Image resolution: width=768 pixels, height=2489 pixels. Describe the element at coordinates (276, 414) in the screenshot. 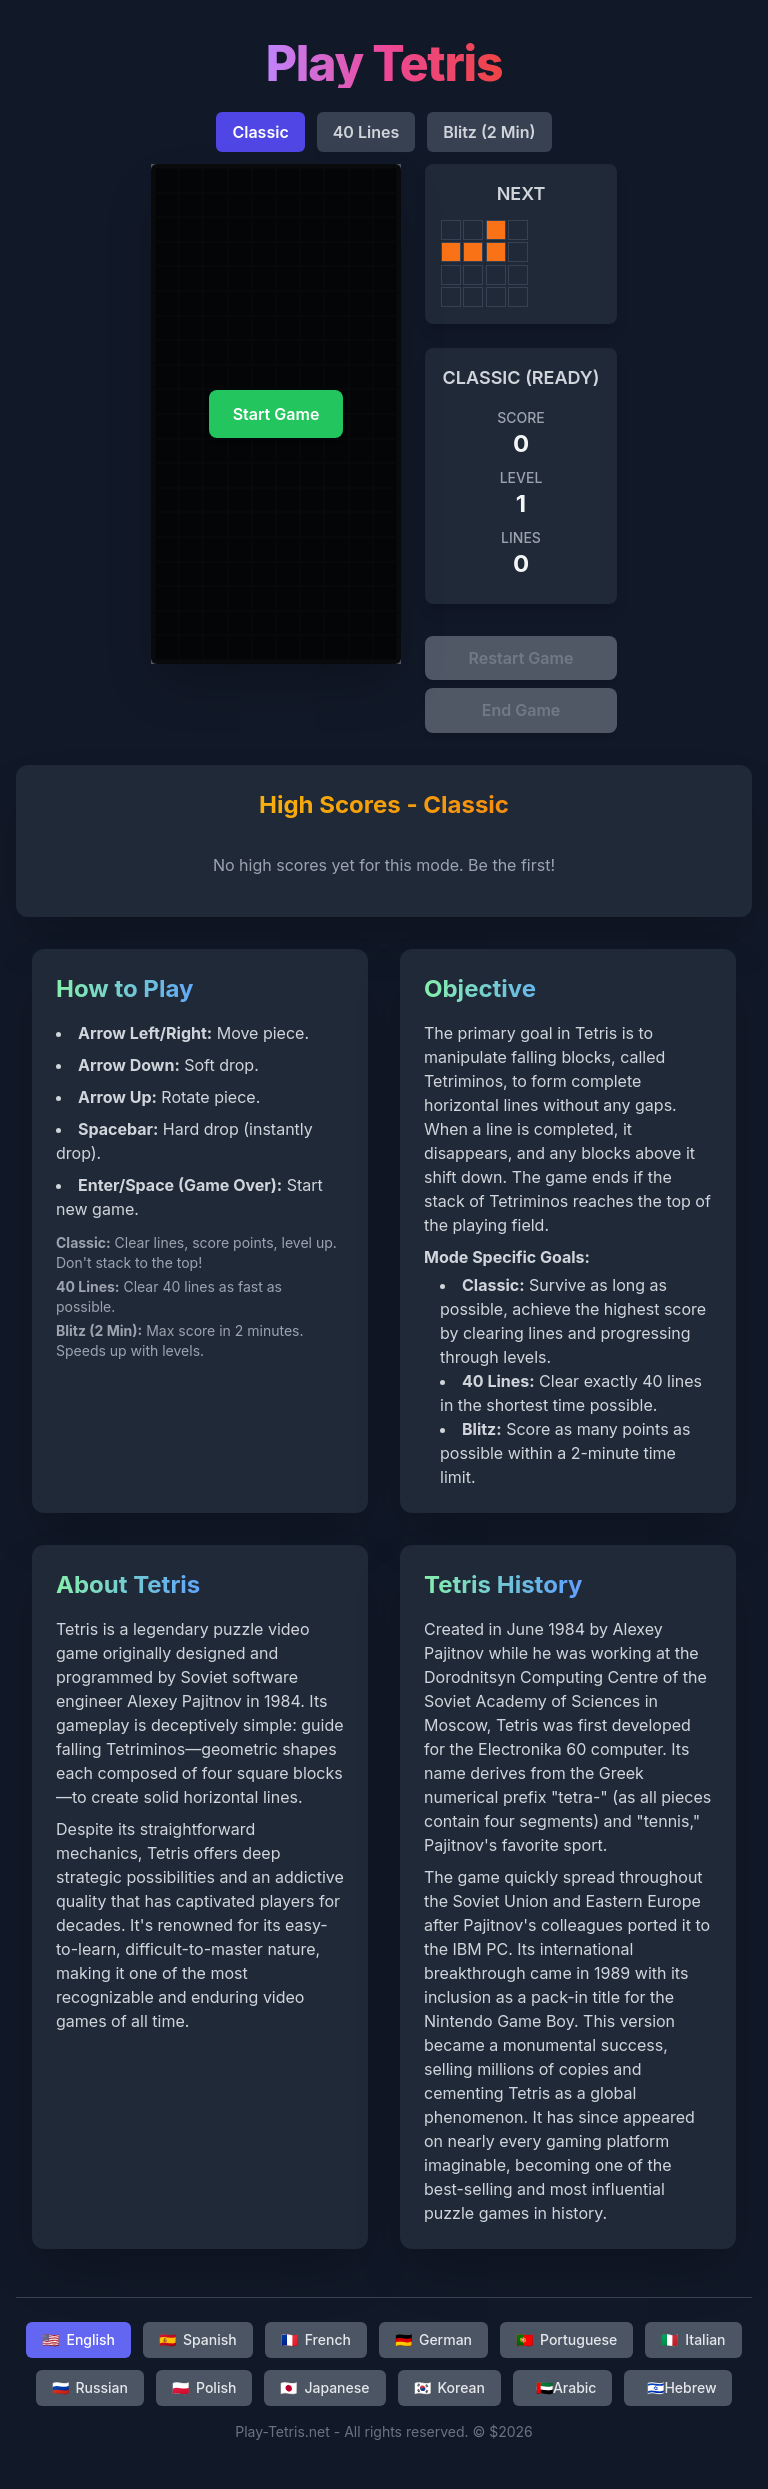

I see `Start Game` at that location.